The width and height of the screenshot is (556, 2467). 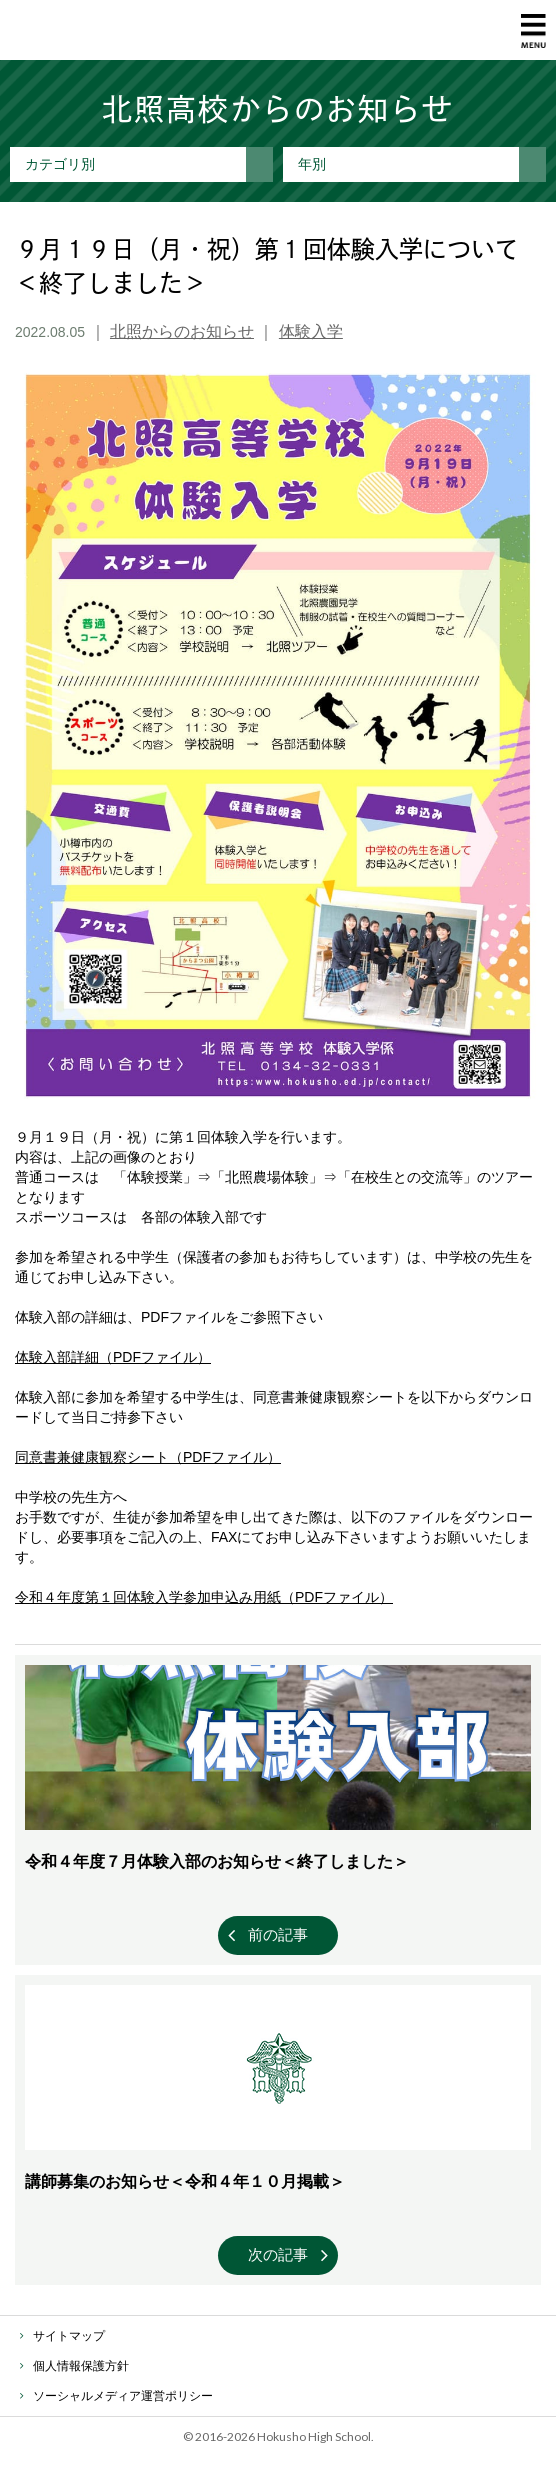 I want to click on 北照高等学校, so click(x=96, y=30).